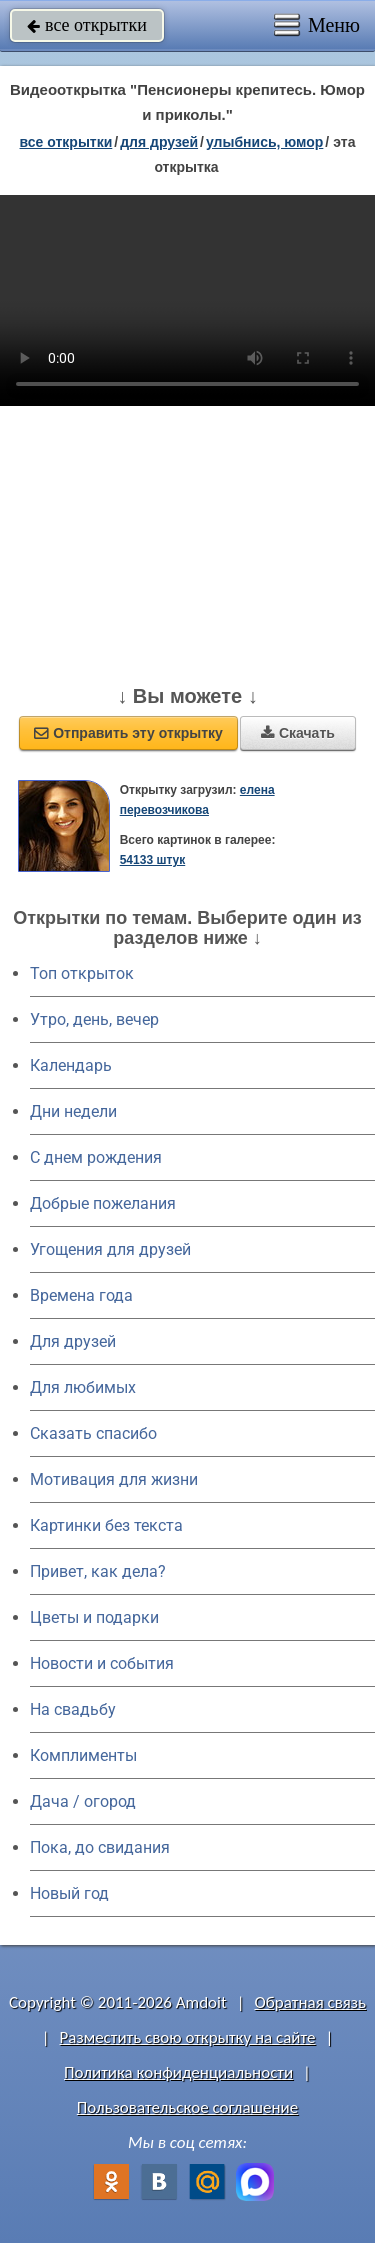 The height and width of the screenshot is (2243, 375). Describe the element at coordinates (87, 25) in the screenshot. I see `все открытки` at that location.